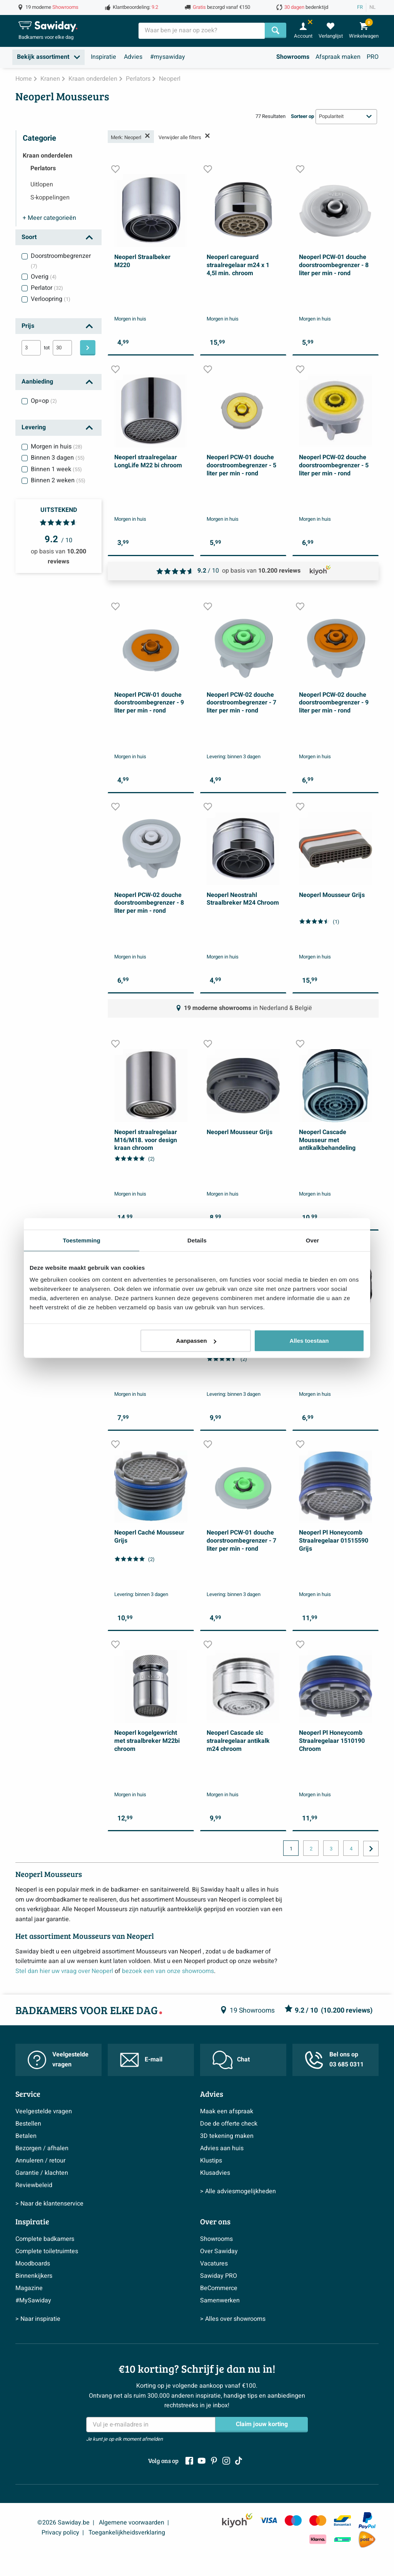  I want to click on Levering, so click(34, 427).